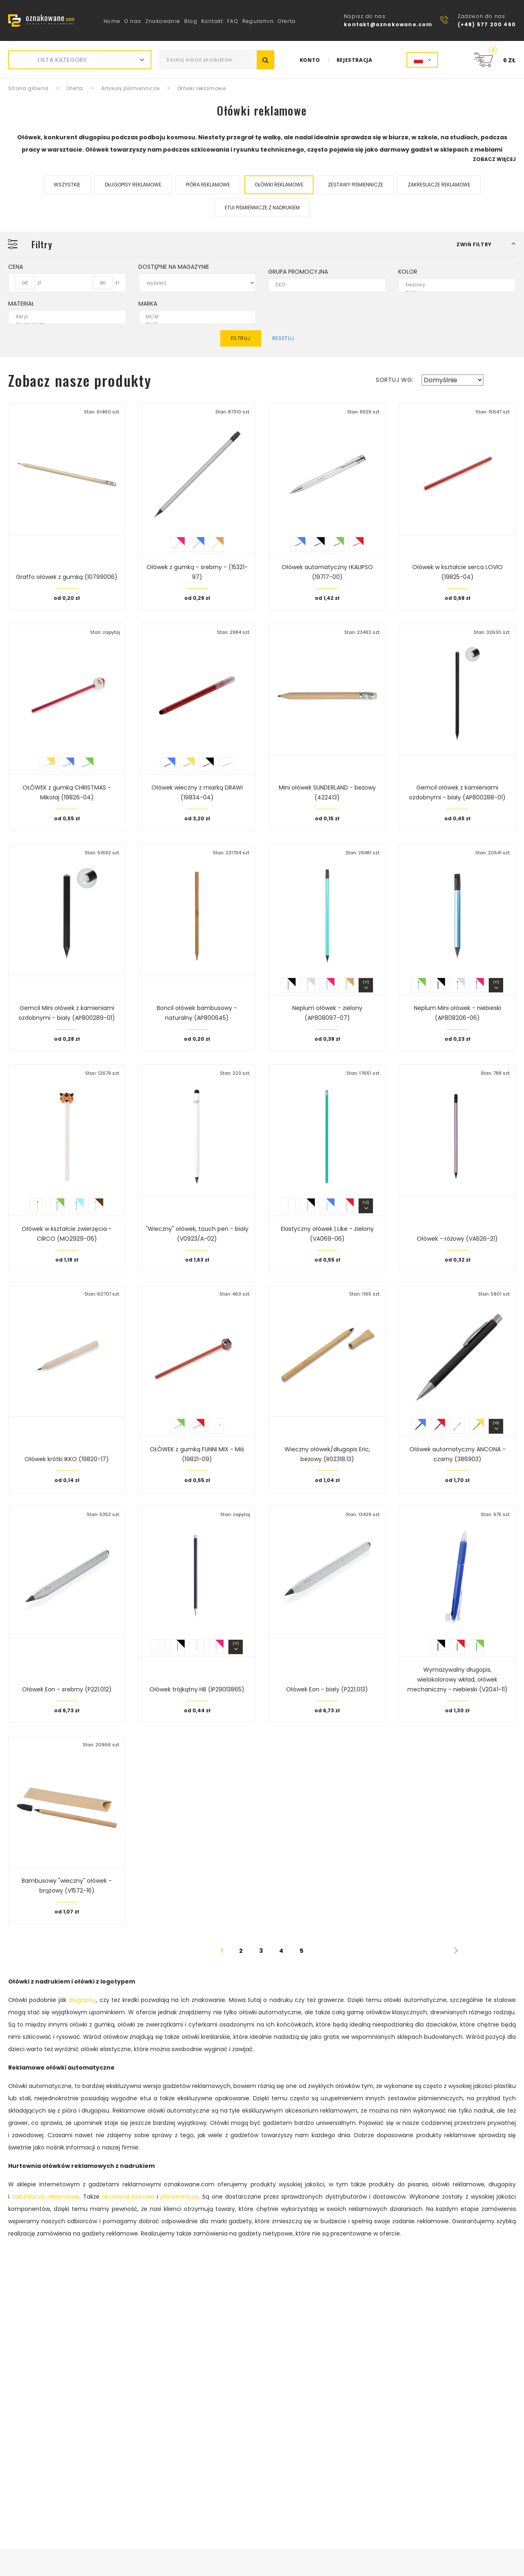 Image resolution: width=524 pixels, height=2576 pixels. What do you see at coordinates (258, 21) in the screenshot?
I see `Regulamin` at bounding box center [258, 21].